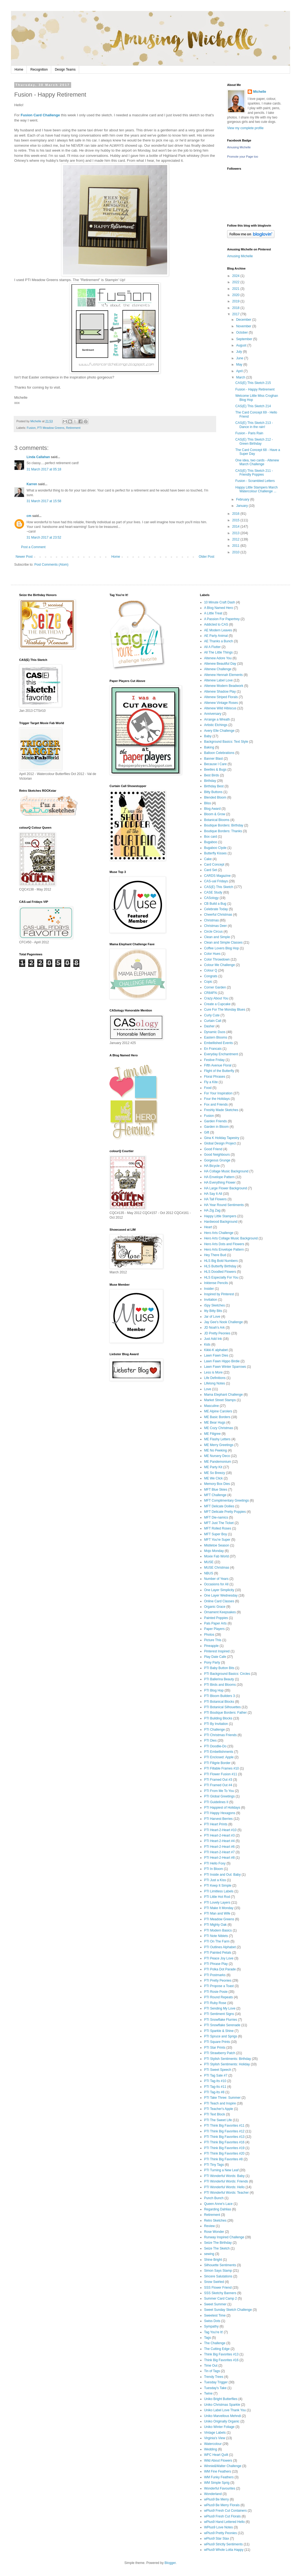 The height and width of the screenshot is (2576, 301). I want to click on PTI Sweet Speech, so click(217, 2070).